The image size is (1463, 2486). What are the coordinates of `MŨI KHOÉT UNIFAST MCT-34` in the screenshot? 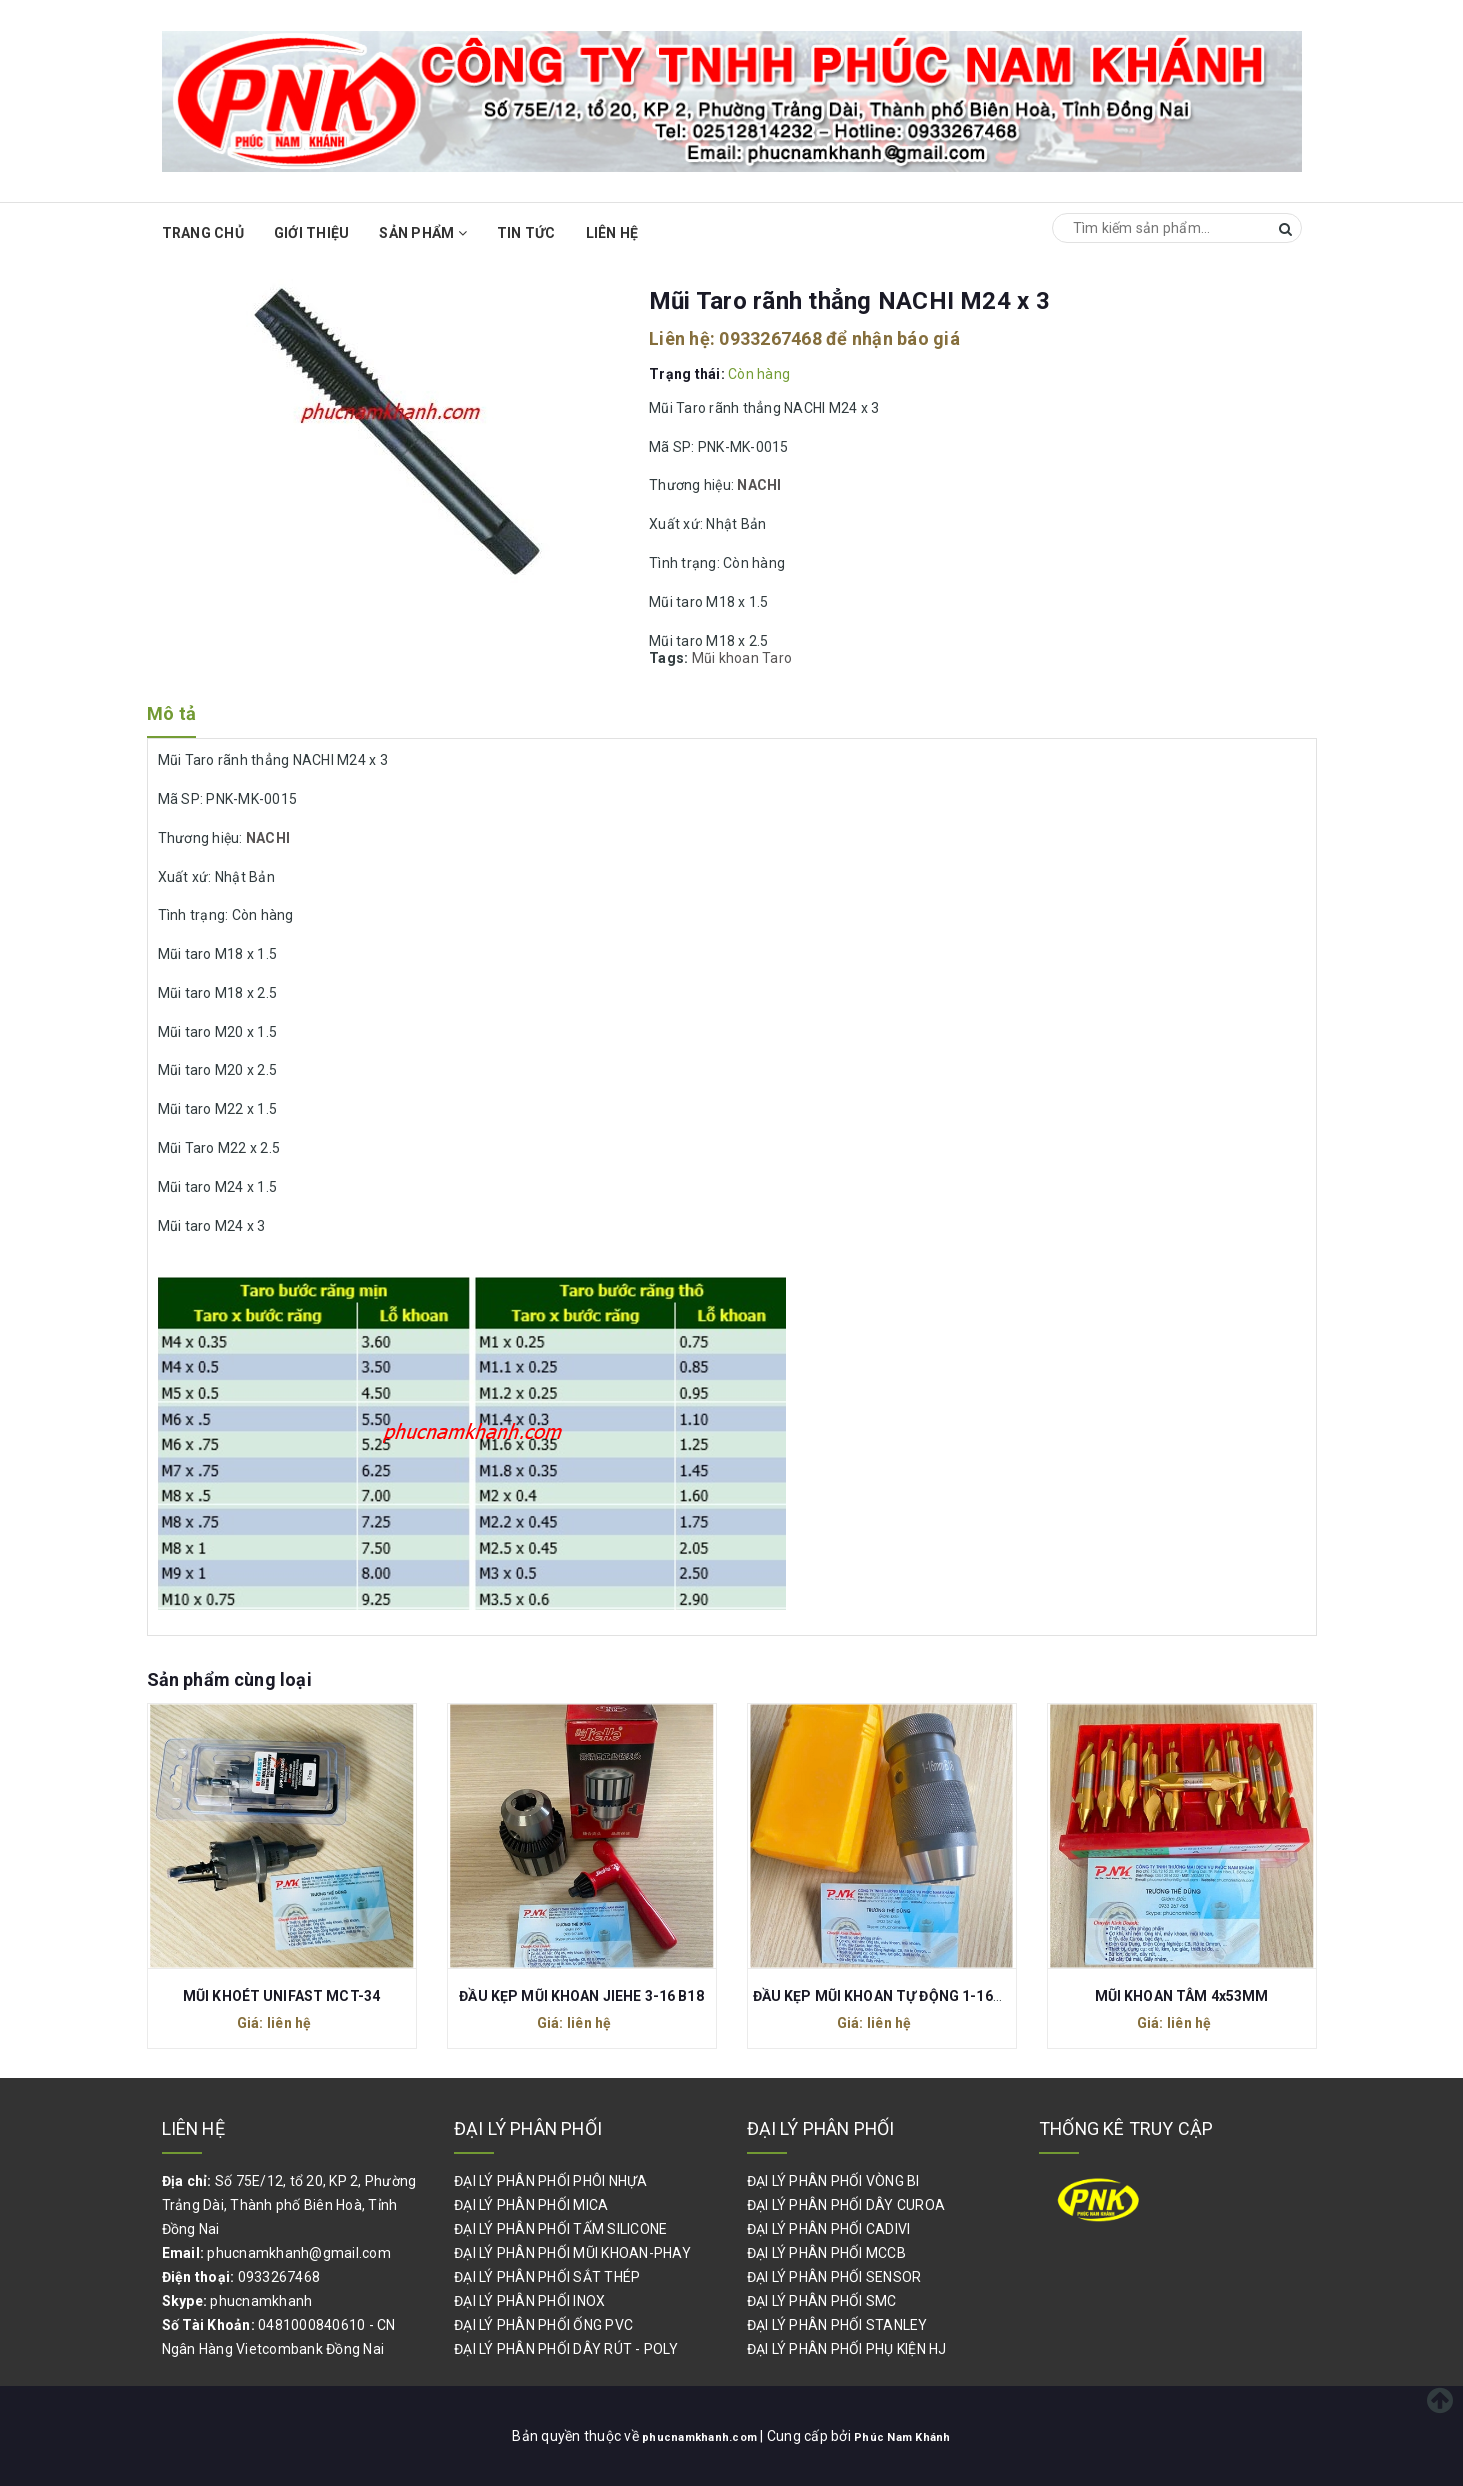 It's located at (281, 1996).